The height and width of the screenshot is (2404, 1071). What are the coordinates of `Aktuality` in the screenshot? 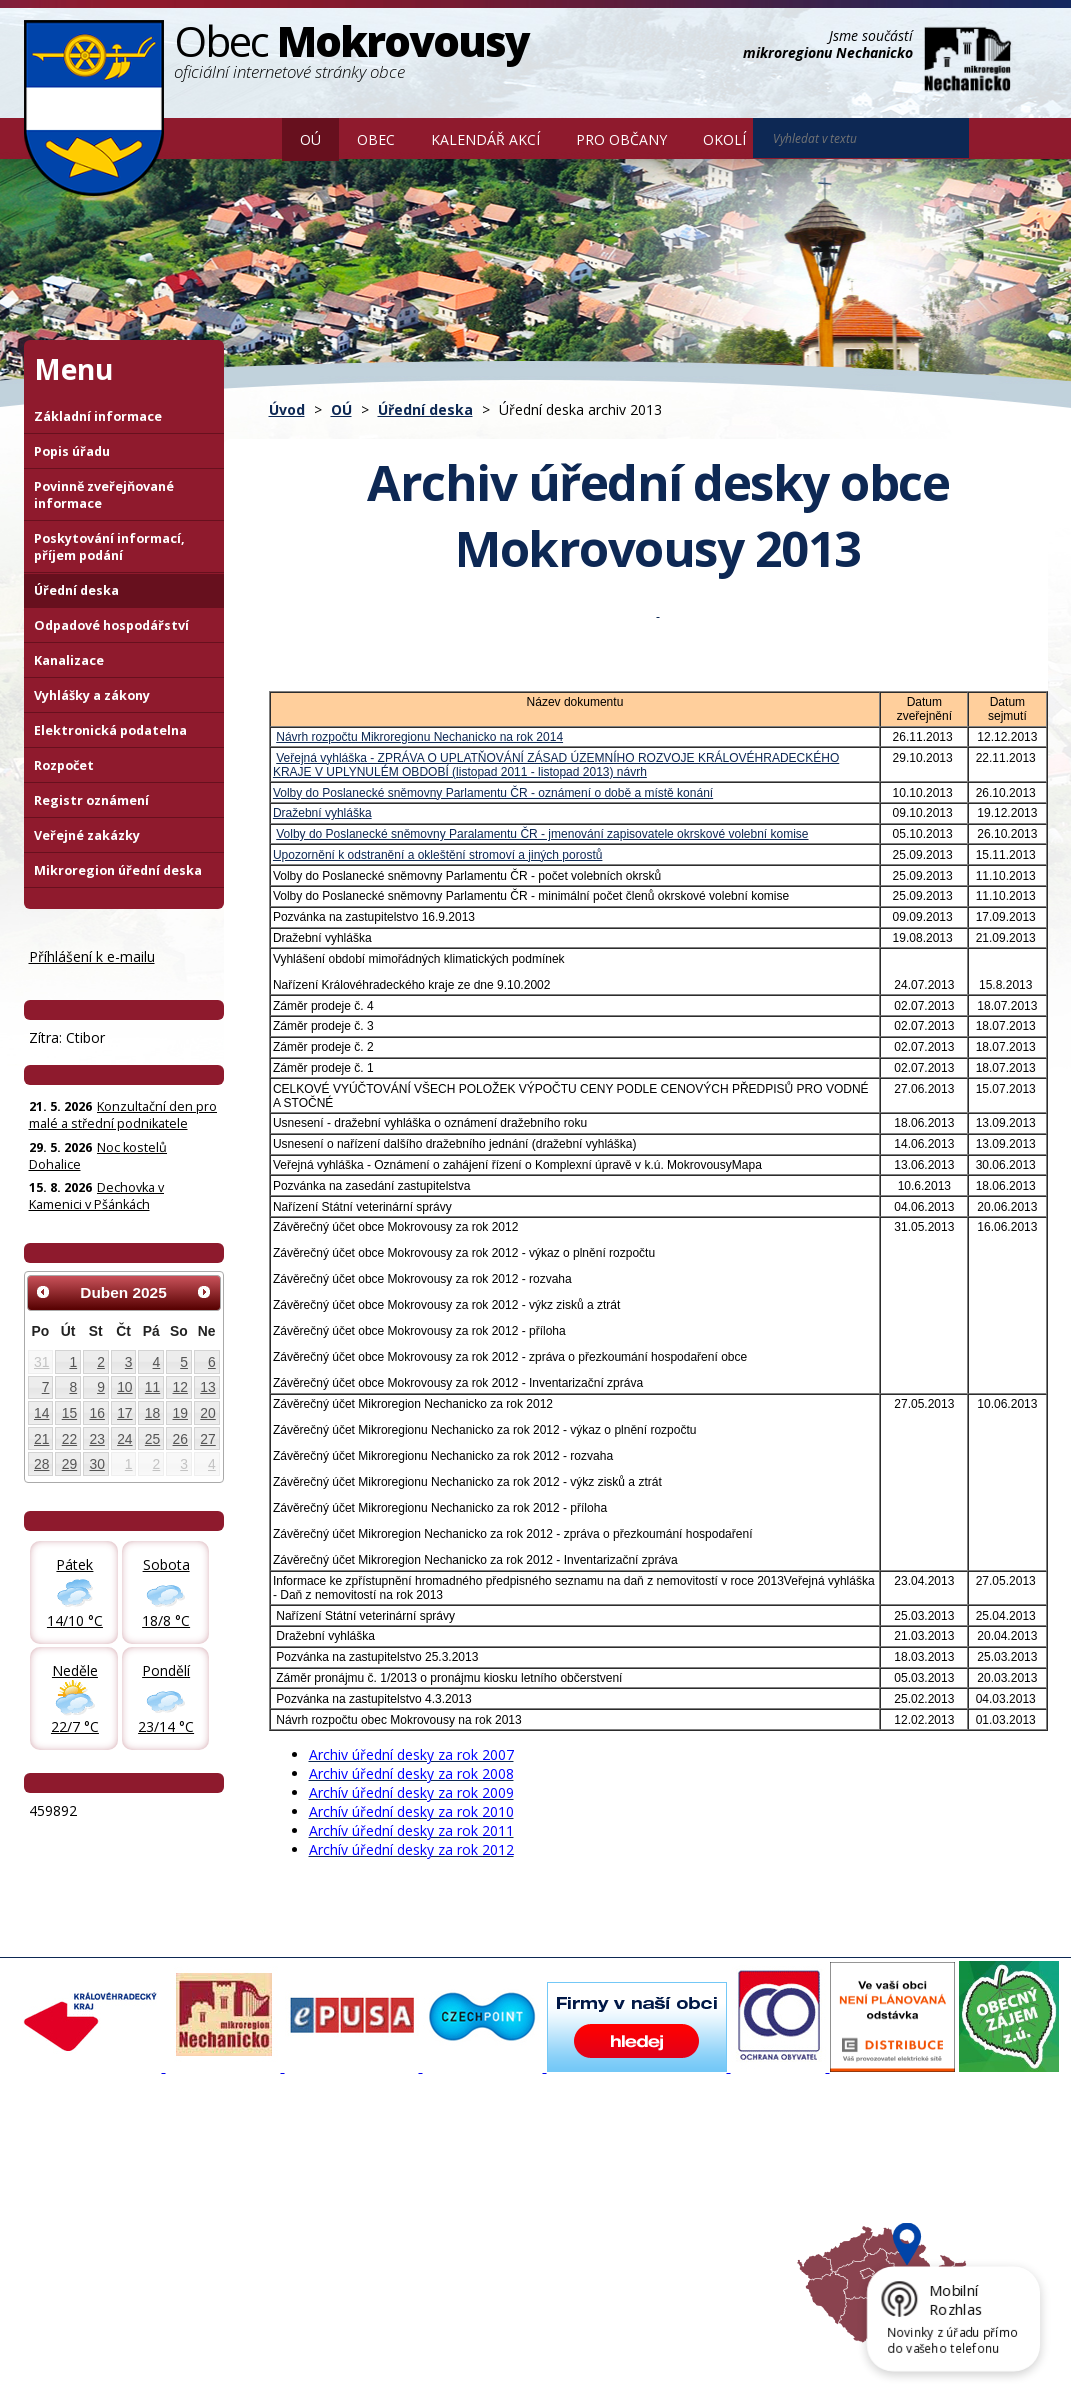 It's located at (249, 2165).